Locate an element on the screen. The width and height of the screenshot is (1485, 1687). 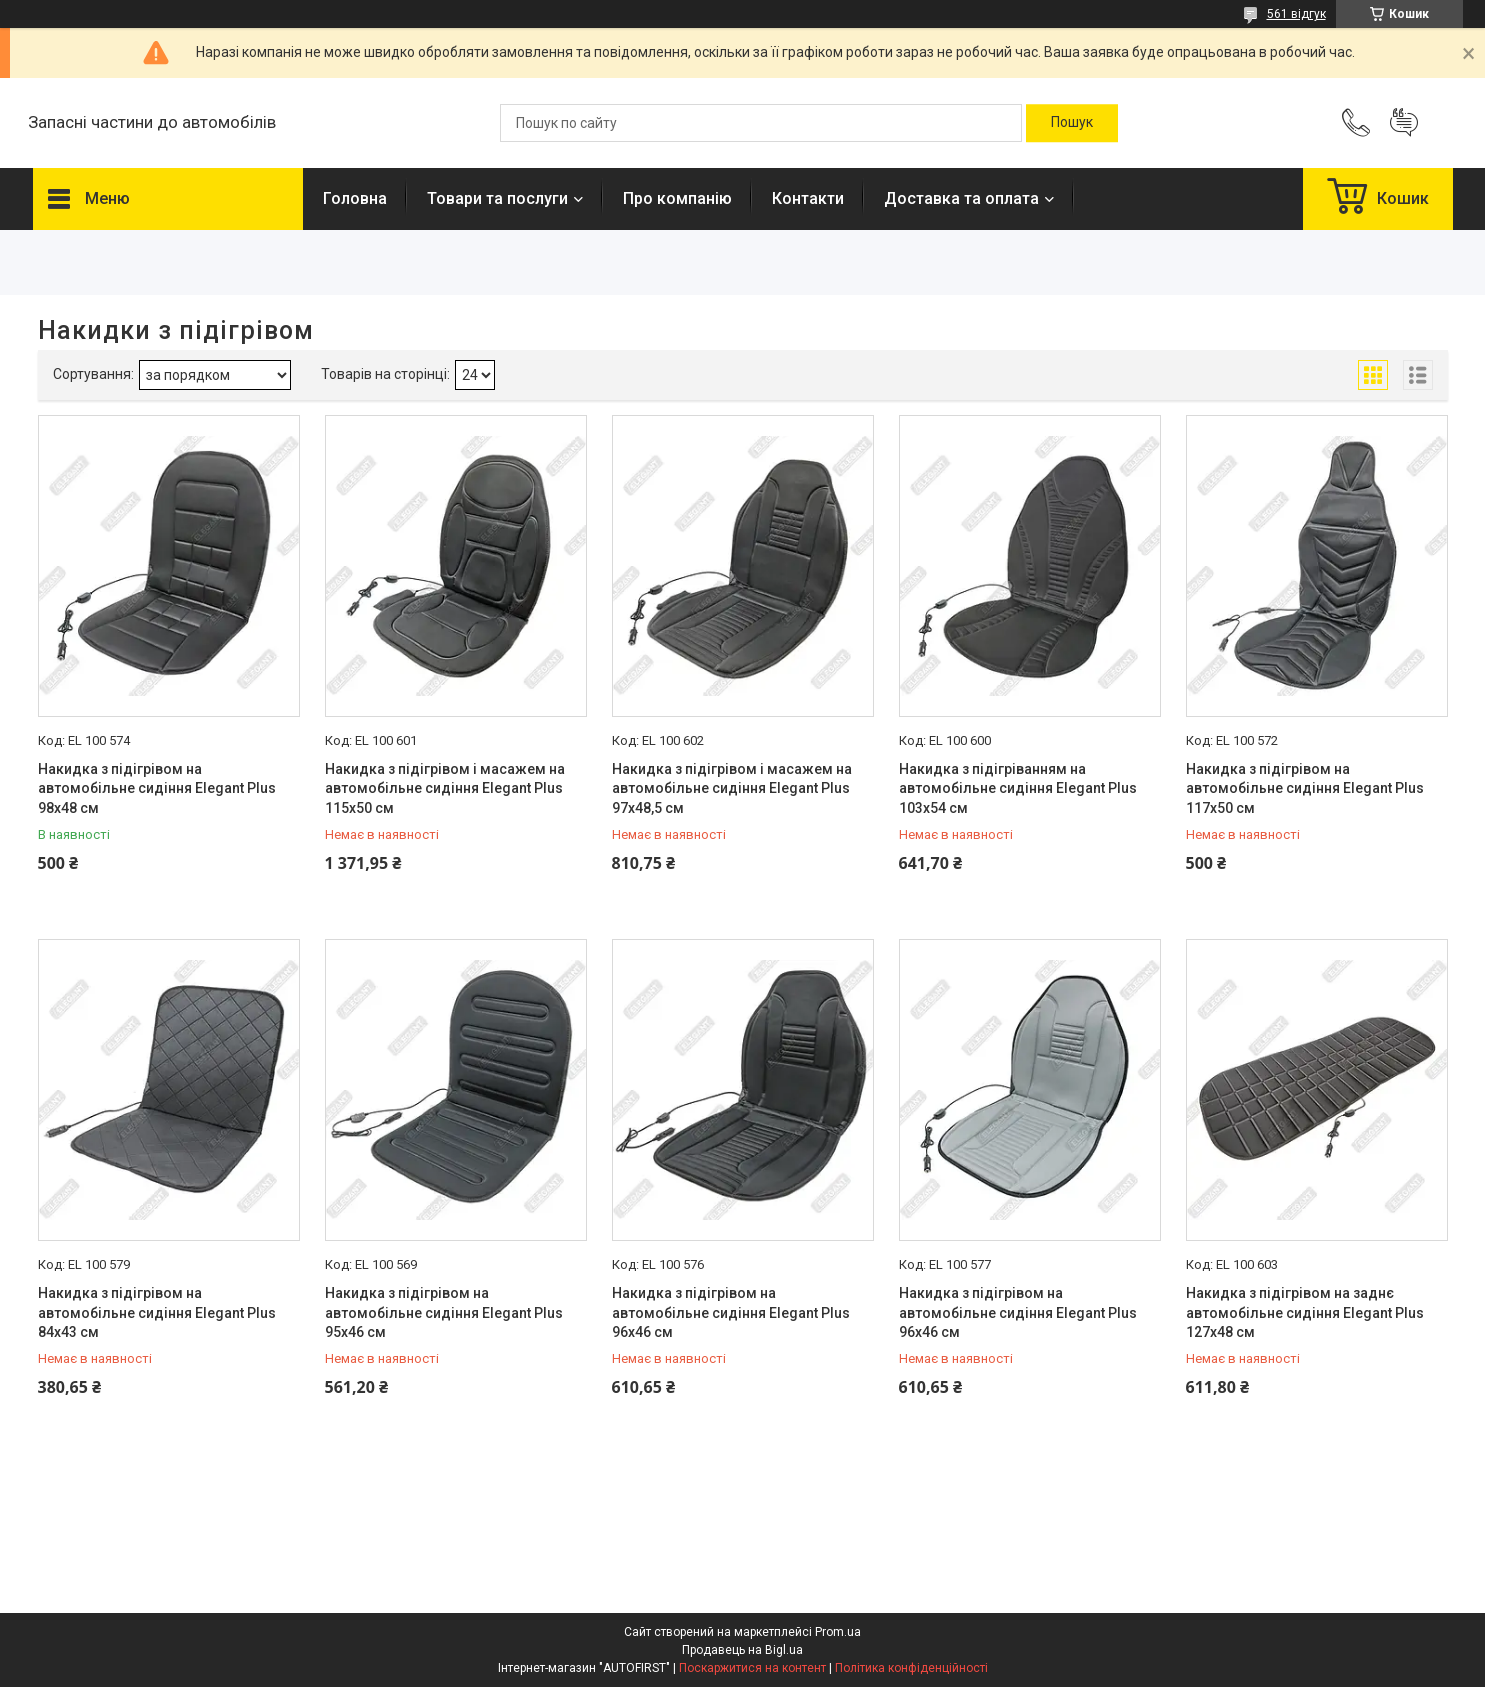
Накидка з підігрівом на автомобільне сидіння Elegant Plus 84х43 см is located at coordinates (157, 1312).